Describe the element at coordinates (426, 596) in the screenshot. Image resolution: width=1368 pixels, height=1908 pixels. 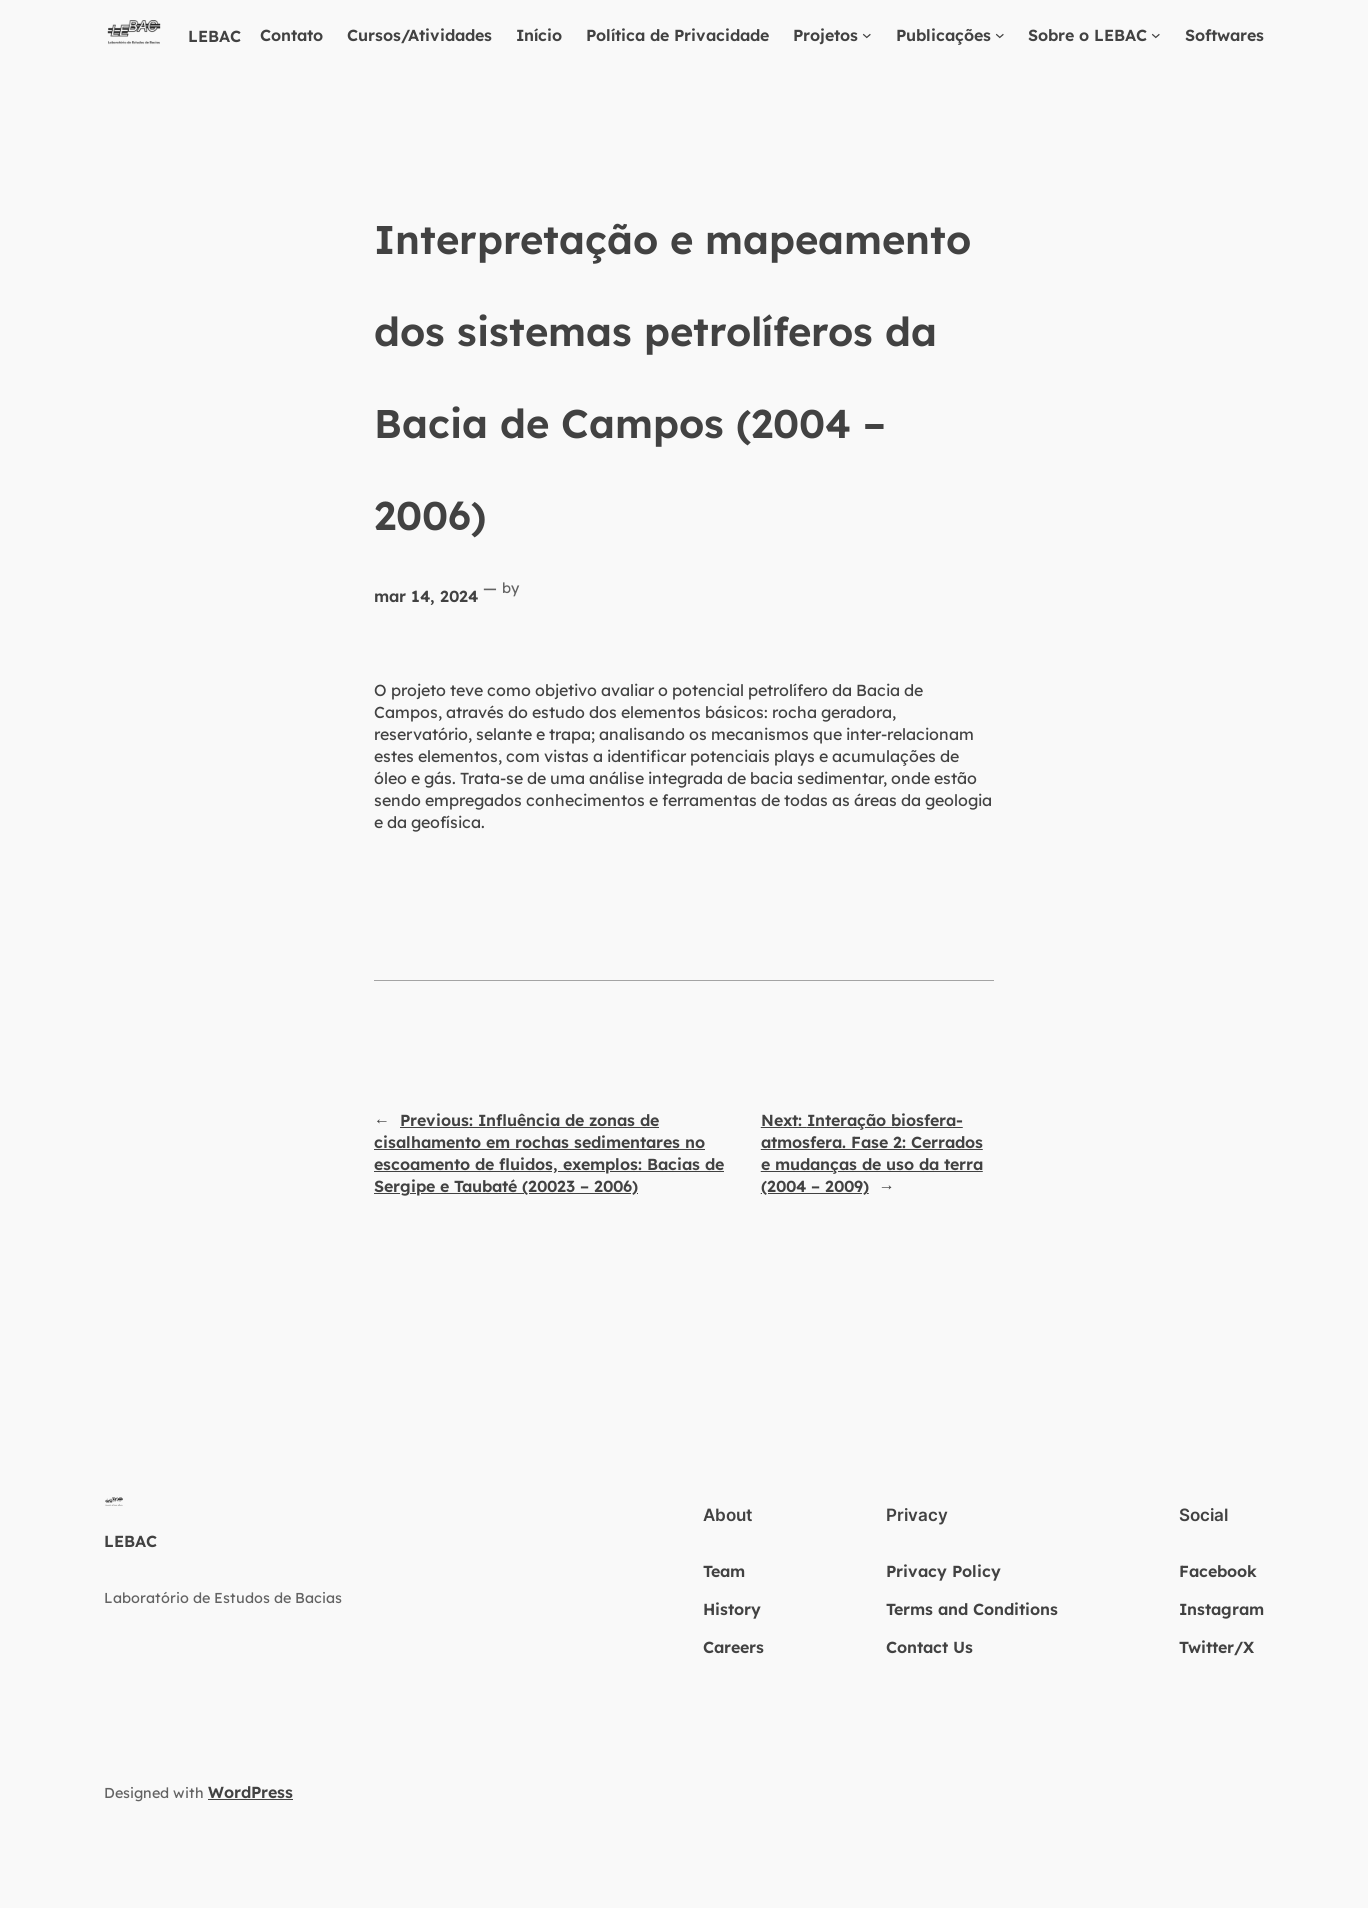
I see `mar 14, 2024` at that location.